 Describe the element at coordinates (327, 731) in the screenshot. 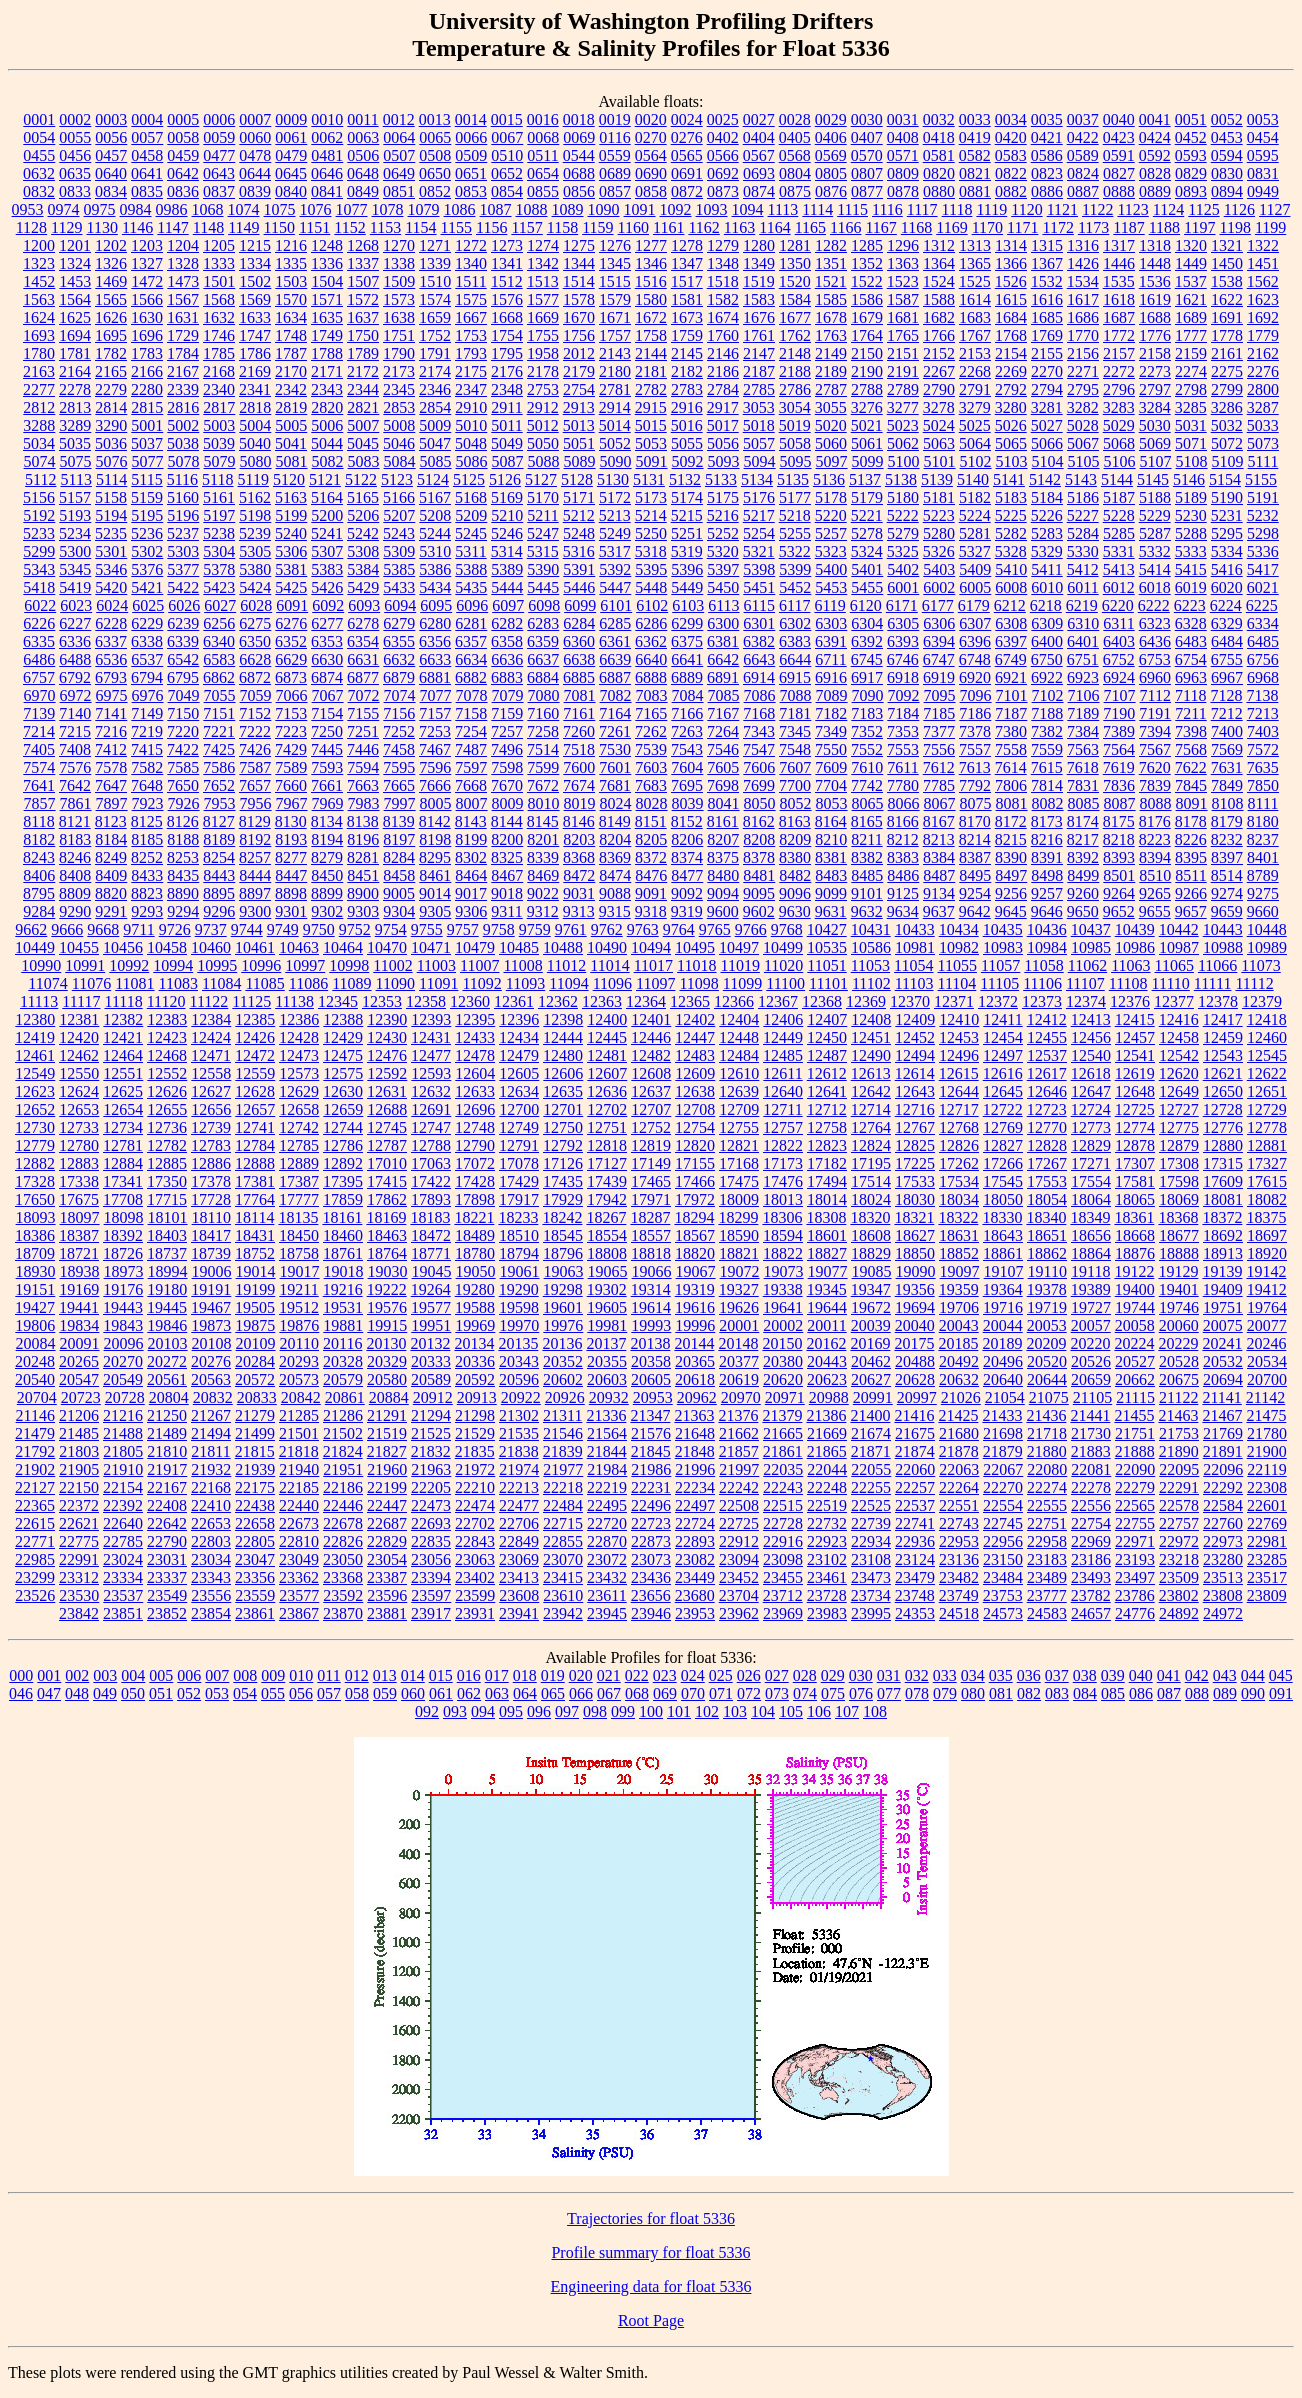

I see `7250` at that location.